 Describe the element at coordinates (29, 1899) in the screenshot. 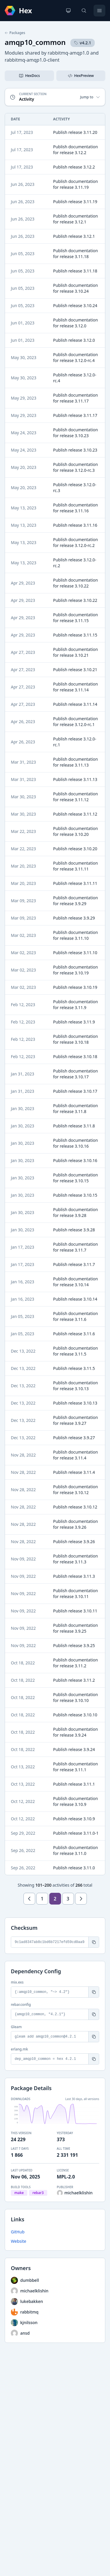

I see `[Previous page]` at that location.